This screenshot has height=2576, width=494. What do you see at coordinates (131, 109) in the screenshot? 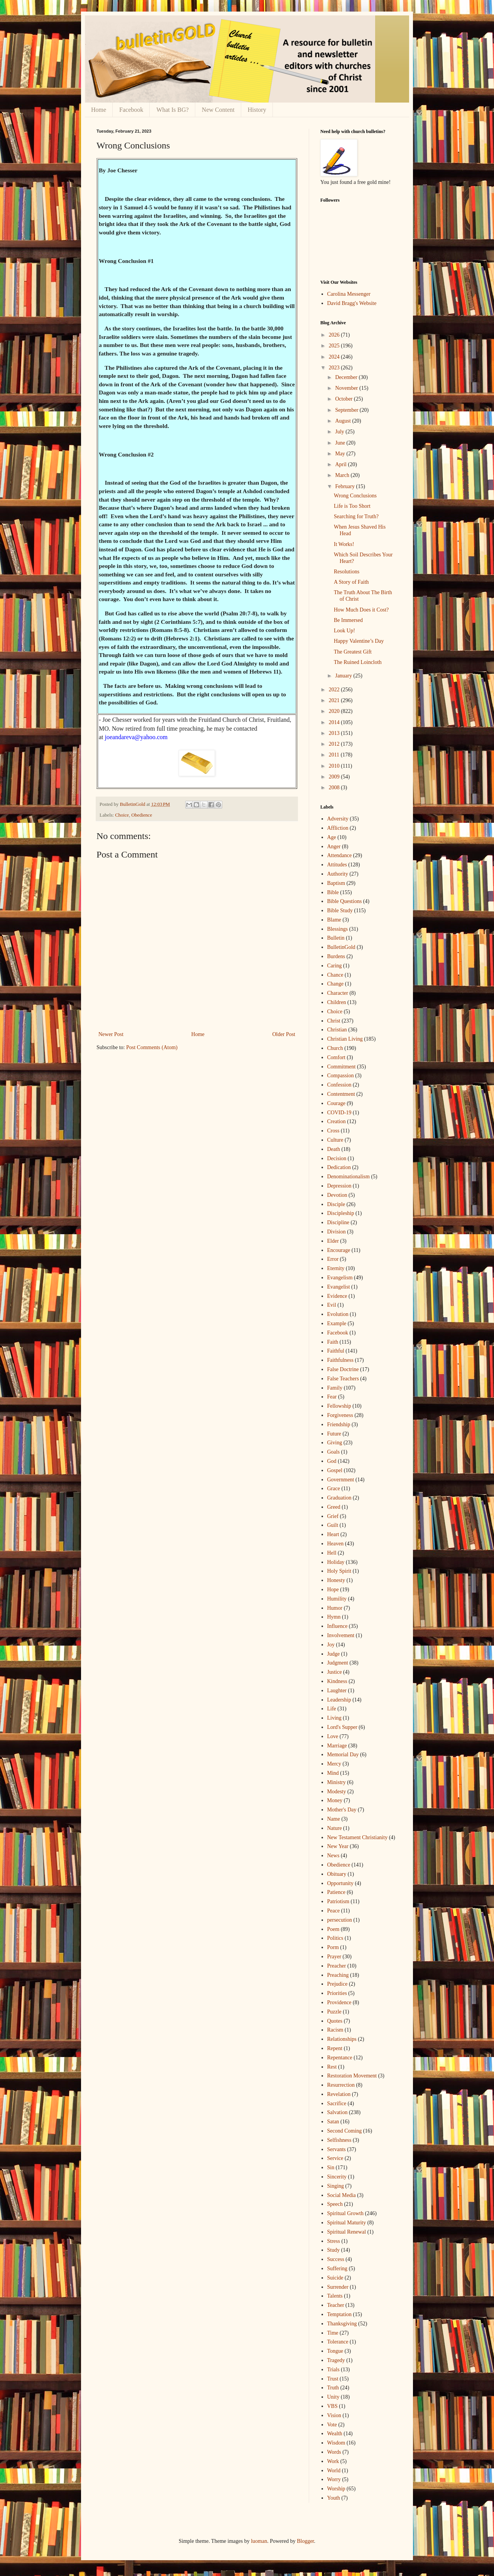
I see `Facebook` at bounding box center [131, 109].